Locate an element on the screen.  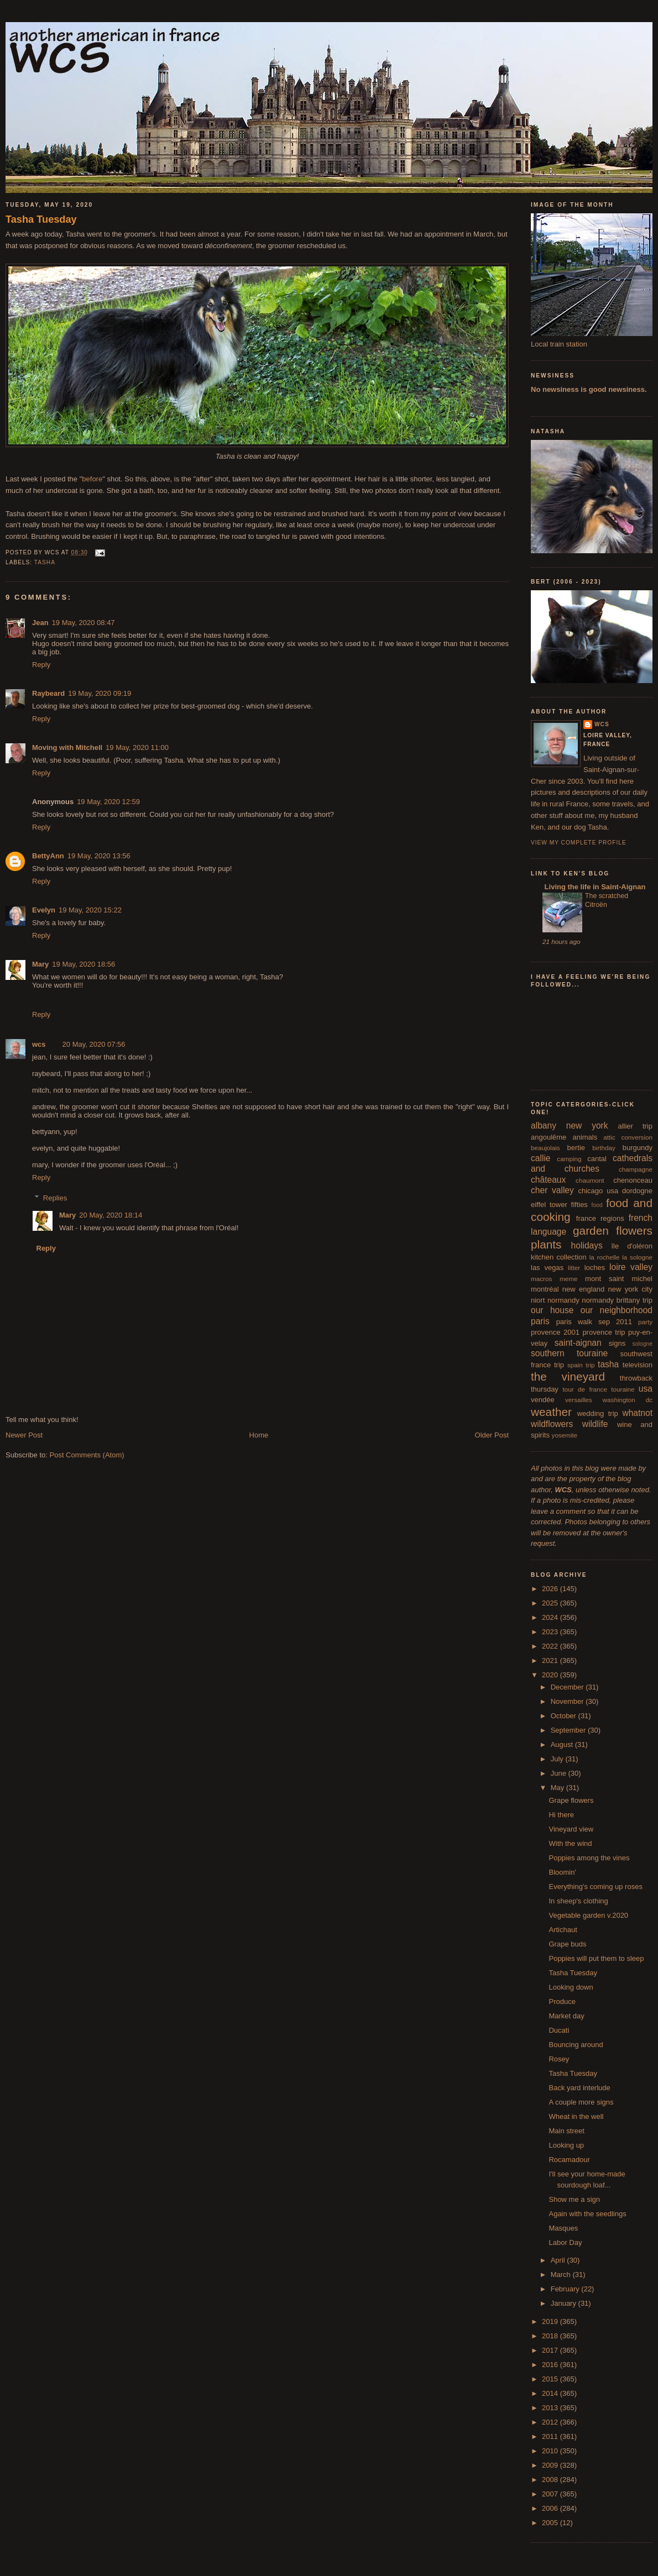
vendée is located at coordinates (543, 1399).